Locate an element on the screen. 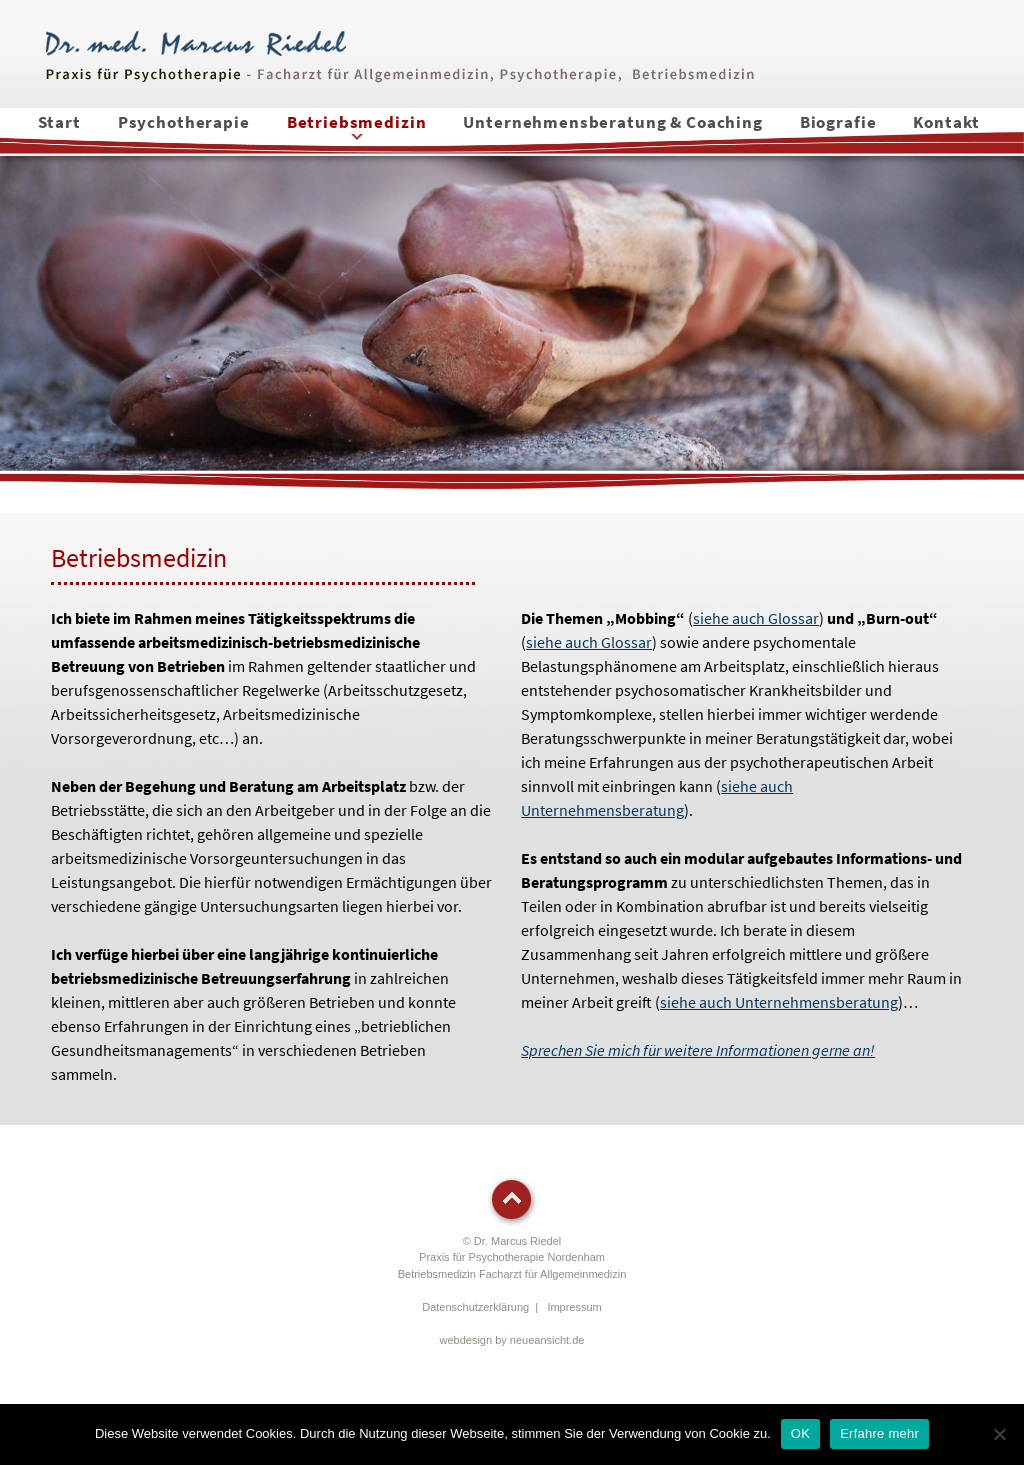  siehe auch Unternehmensberatung is located at coordinates (779, 1002).